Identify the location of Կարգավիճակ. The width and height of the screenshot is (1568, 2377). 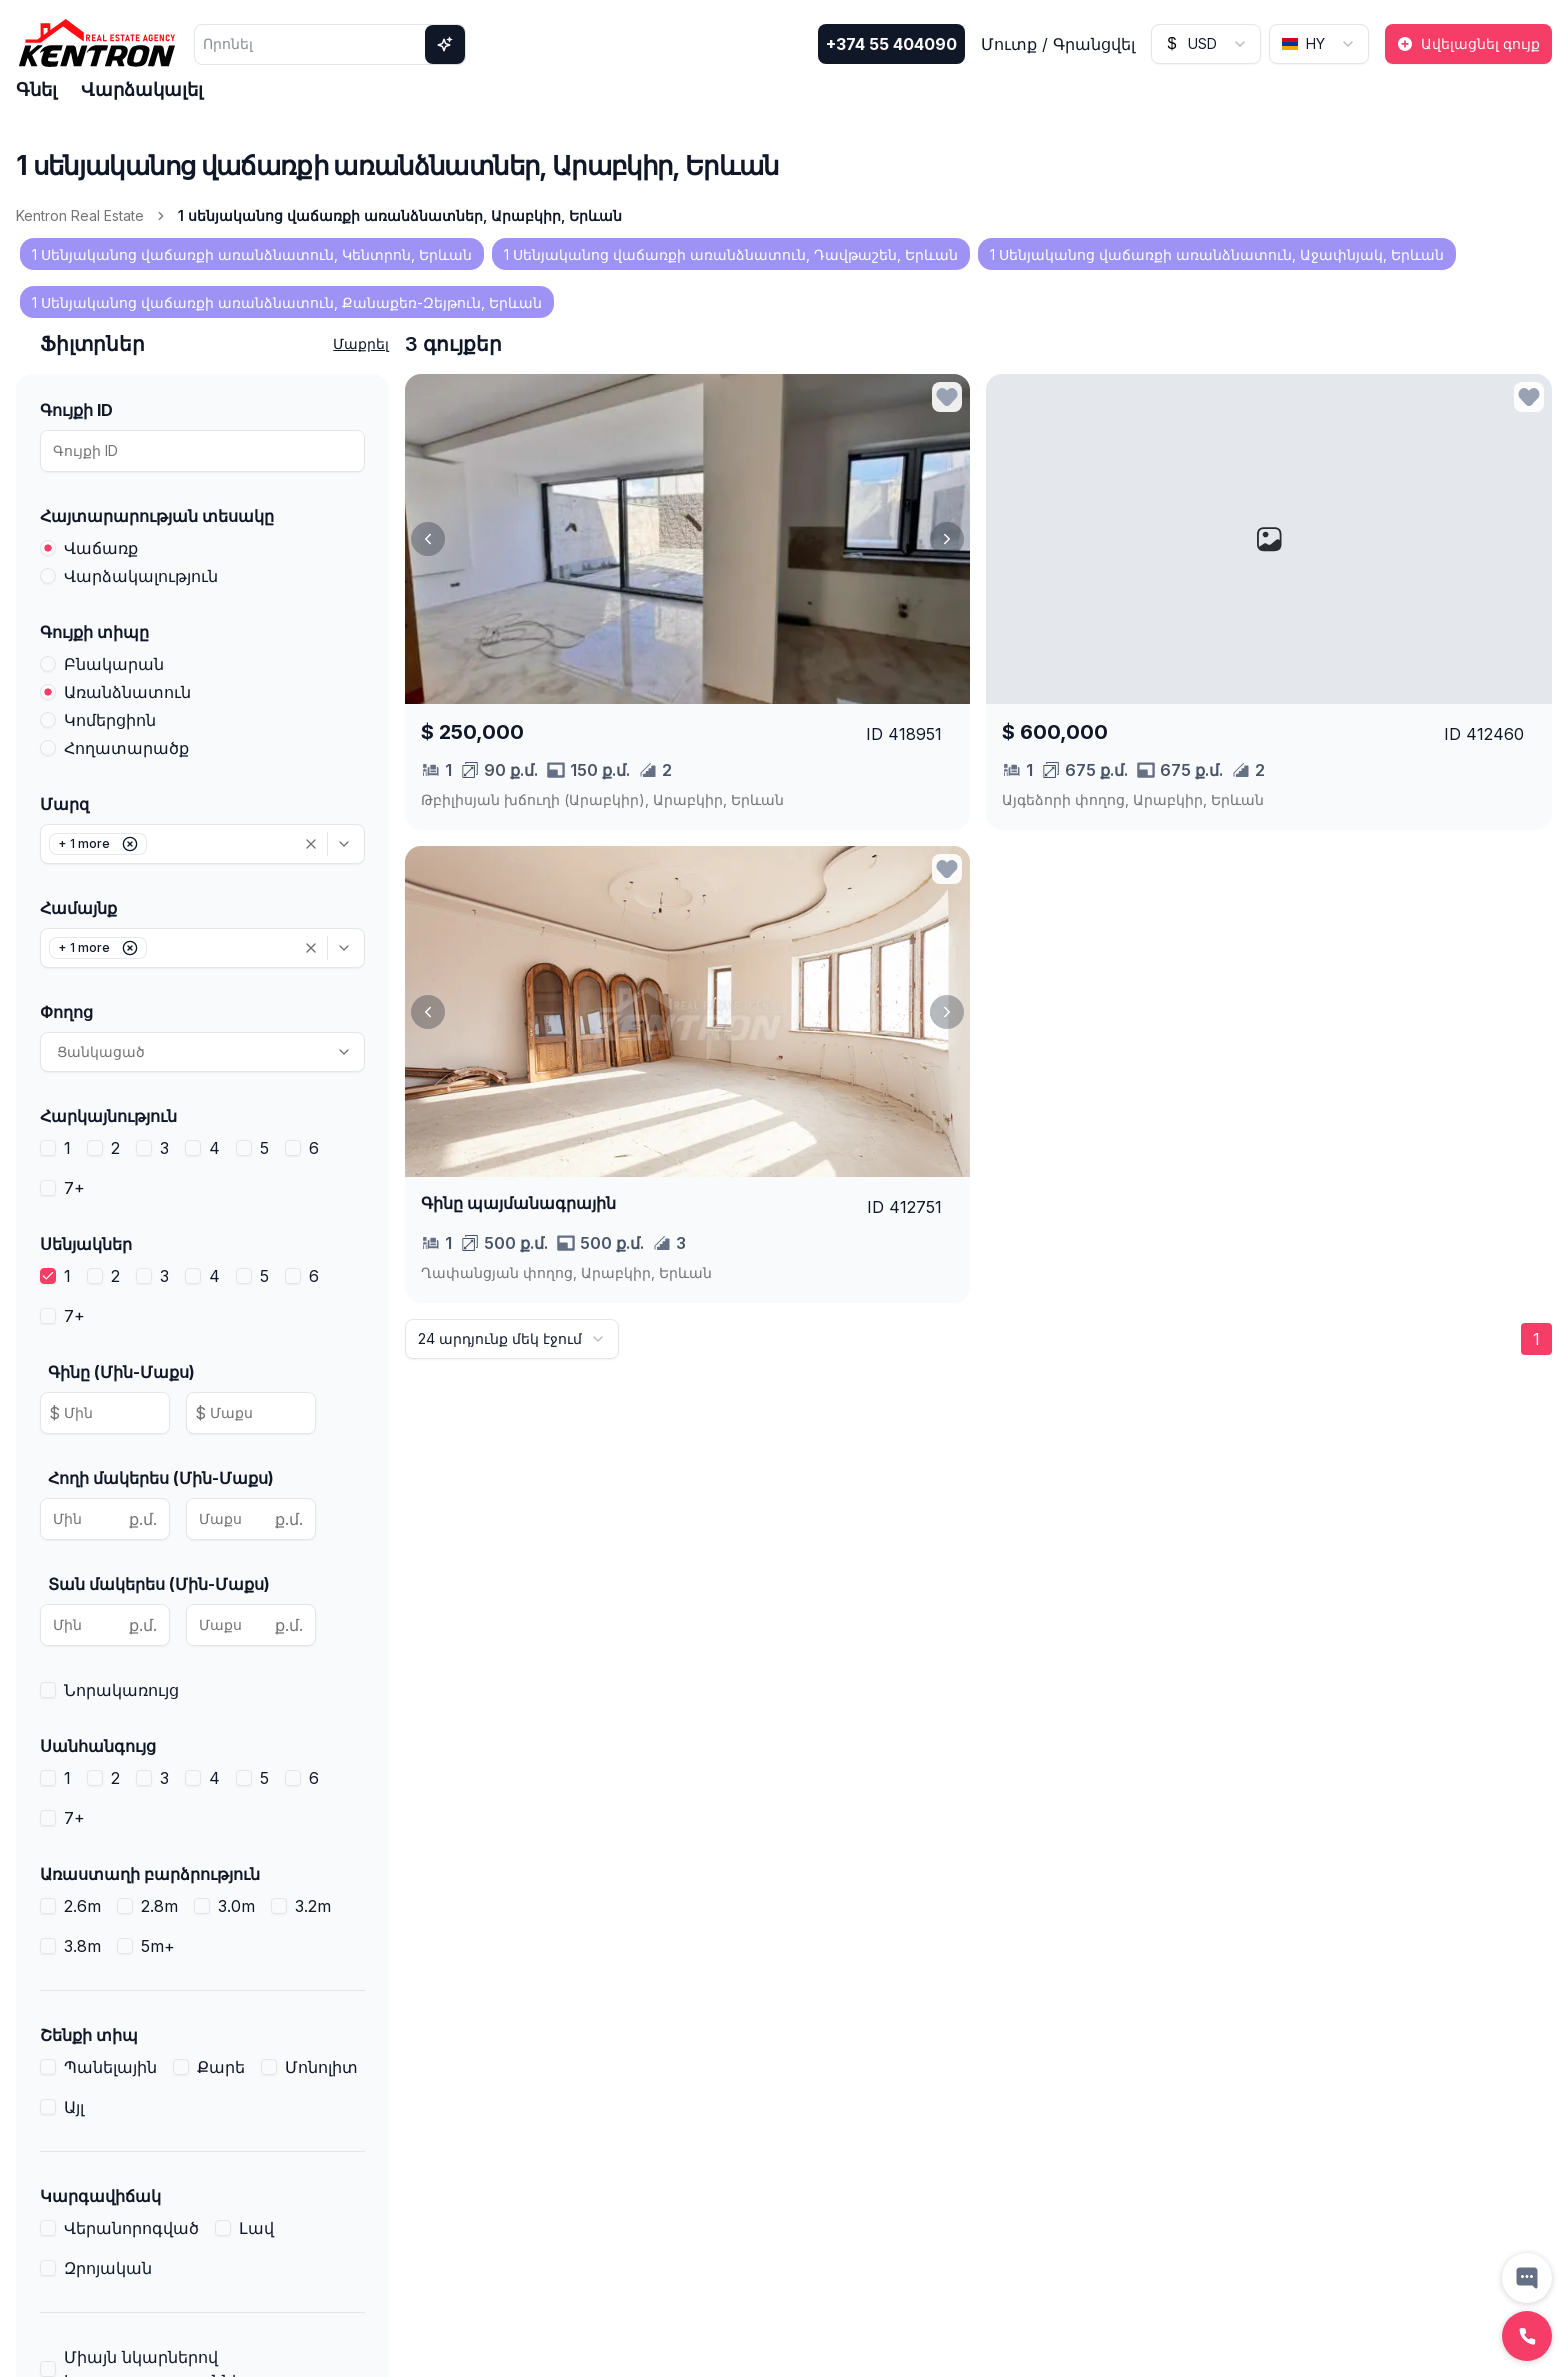
(100, 2196).